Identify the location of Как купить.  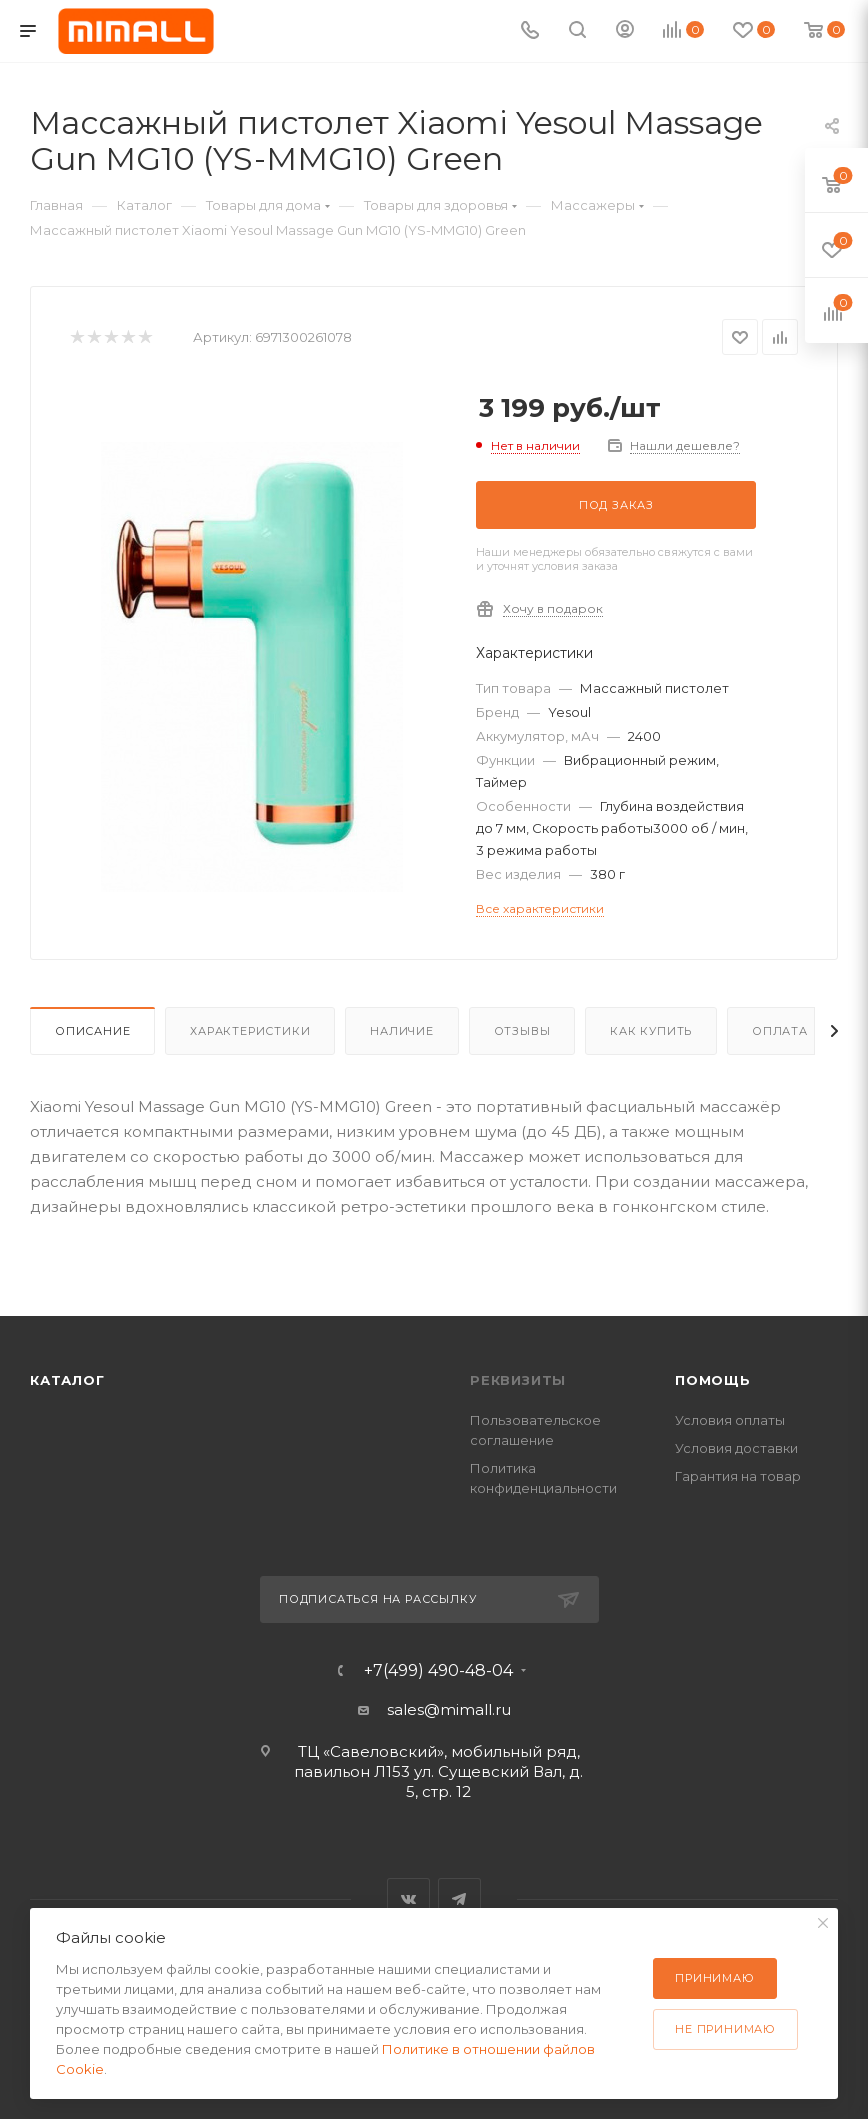
(651, 1031).